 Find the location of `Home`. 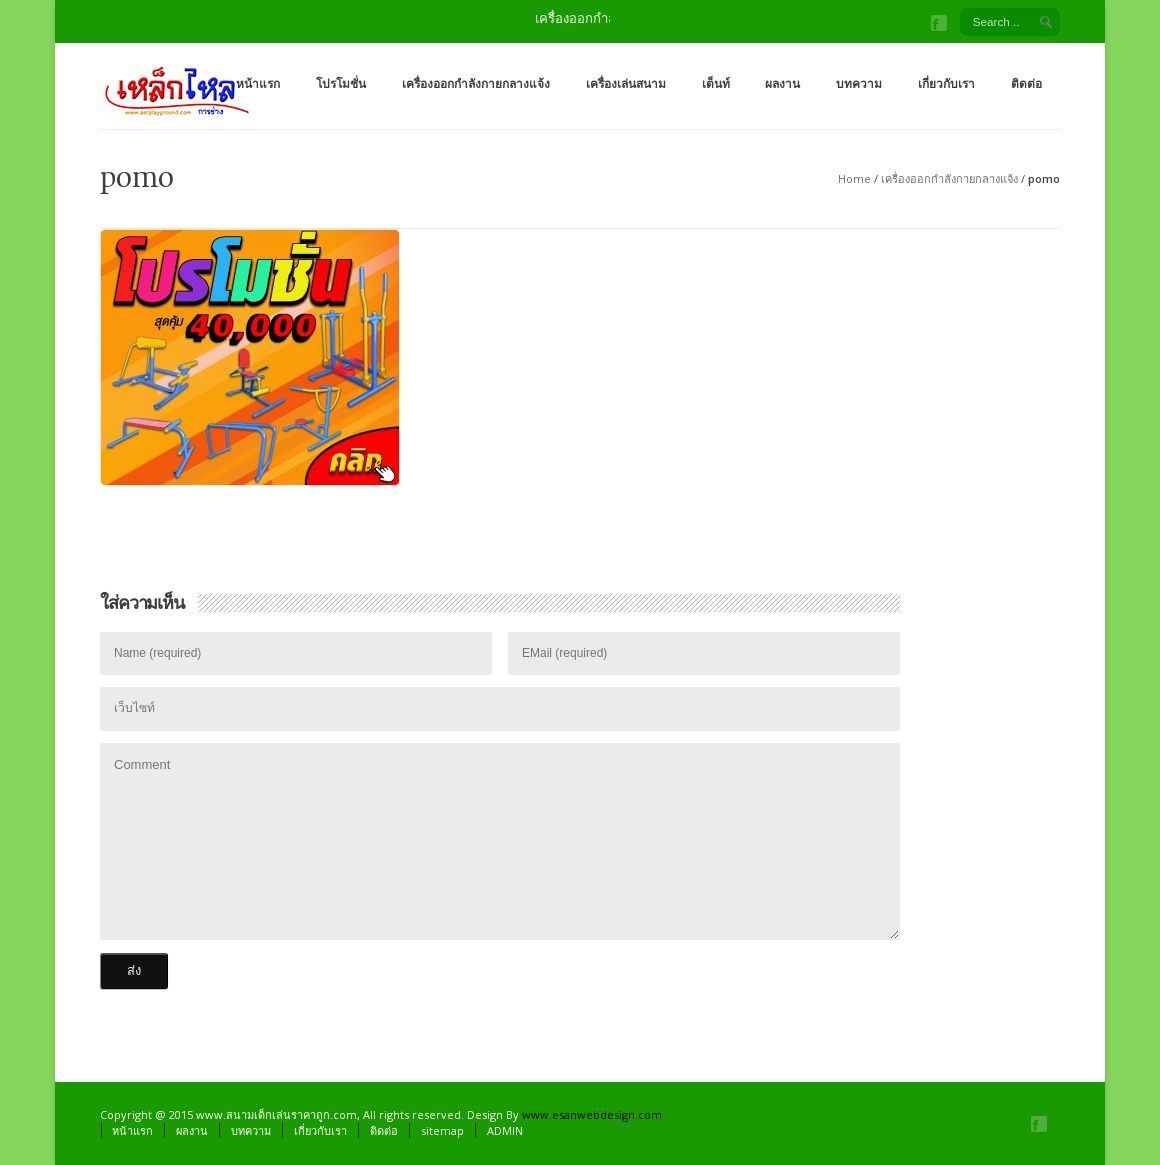

Home is located at coordinates (854, 178).